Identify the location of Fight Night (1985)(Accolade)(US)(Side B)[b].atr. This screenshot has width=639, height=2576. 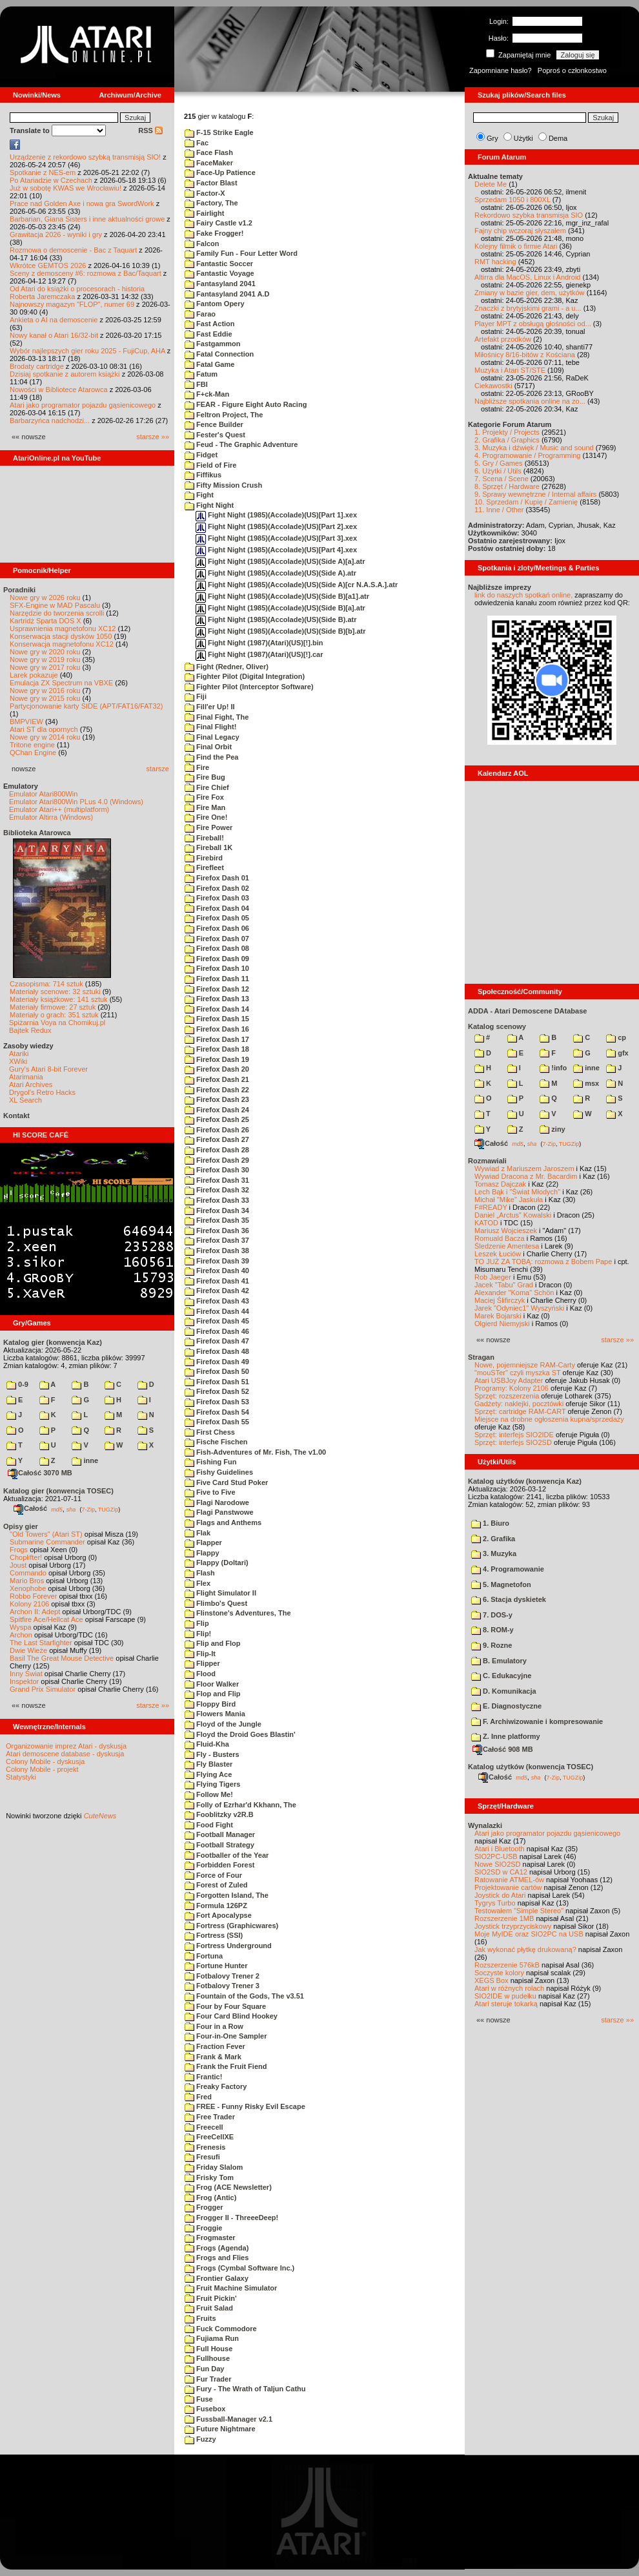
(281, 631).